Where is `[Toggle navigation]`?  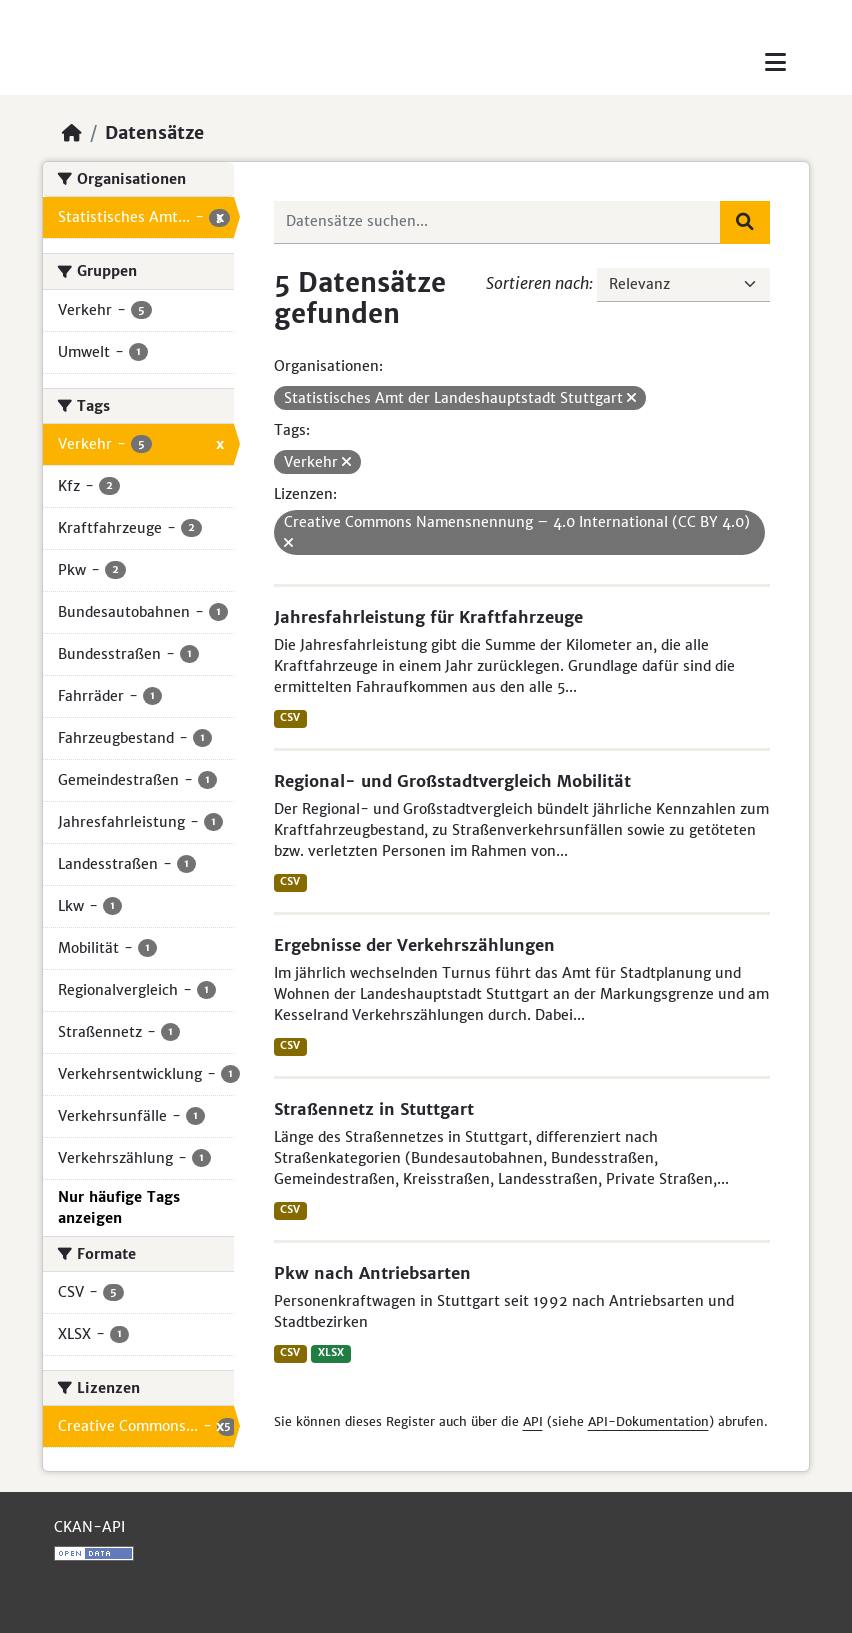 [Toggle navigation] is located at coordinates (775, 62).